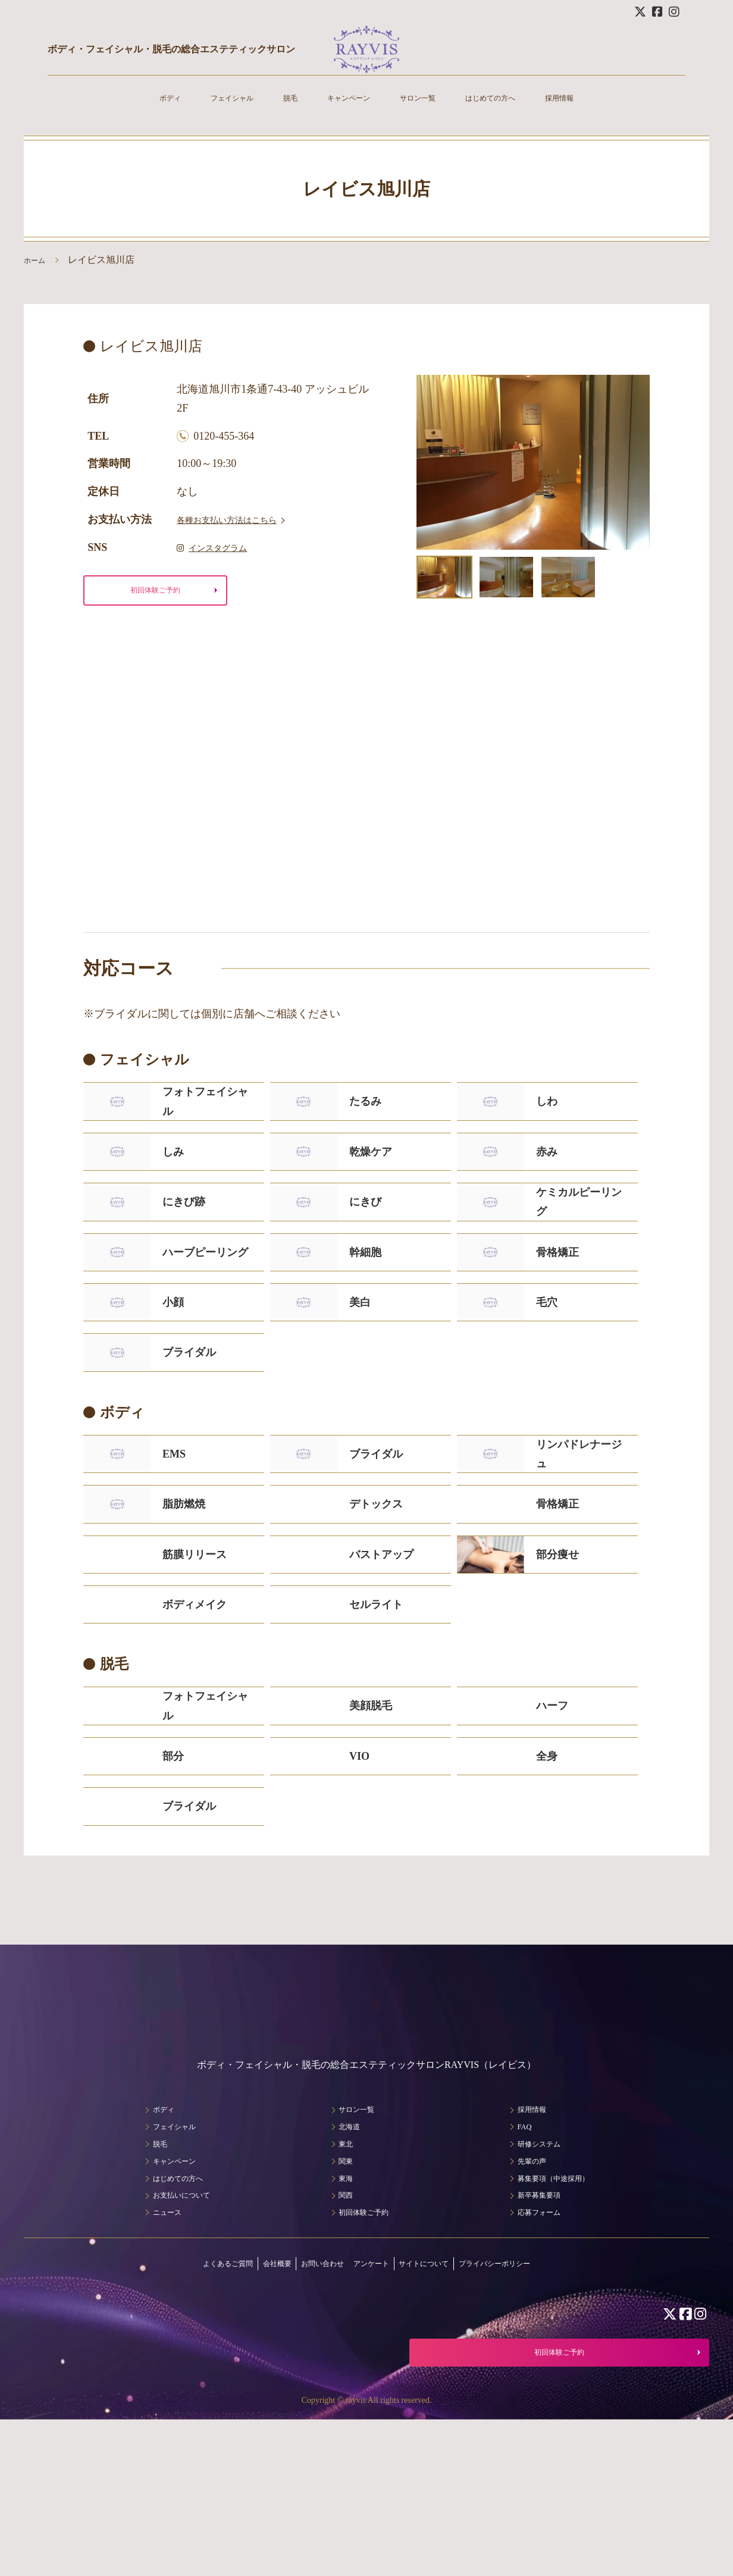  I want to click on 採用情報, so click(594, 113).